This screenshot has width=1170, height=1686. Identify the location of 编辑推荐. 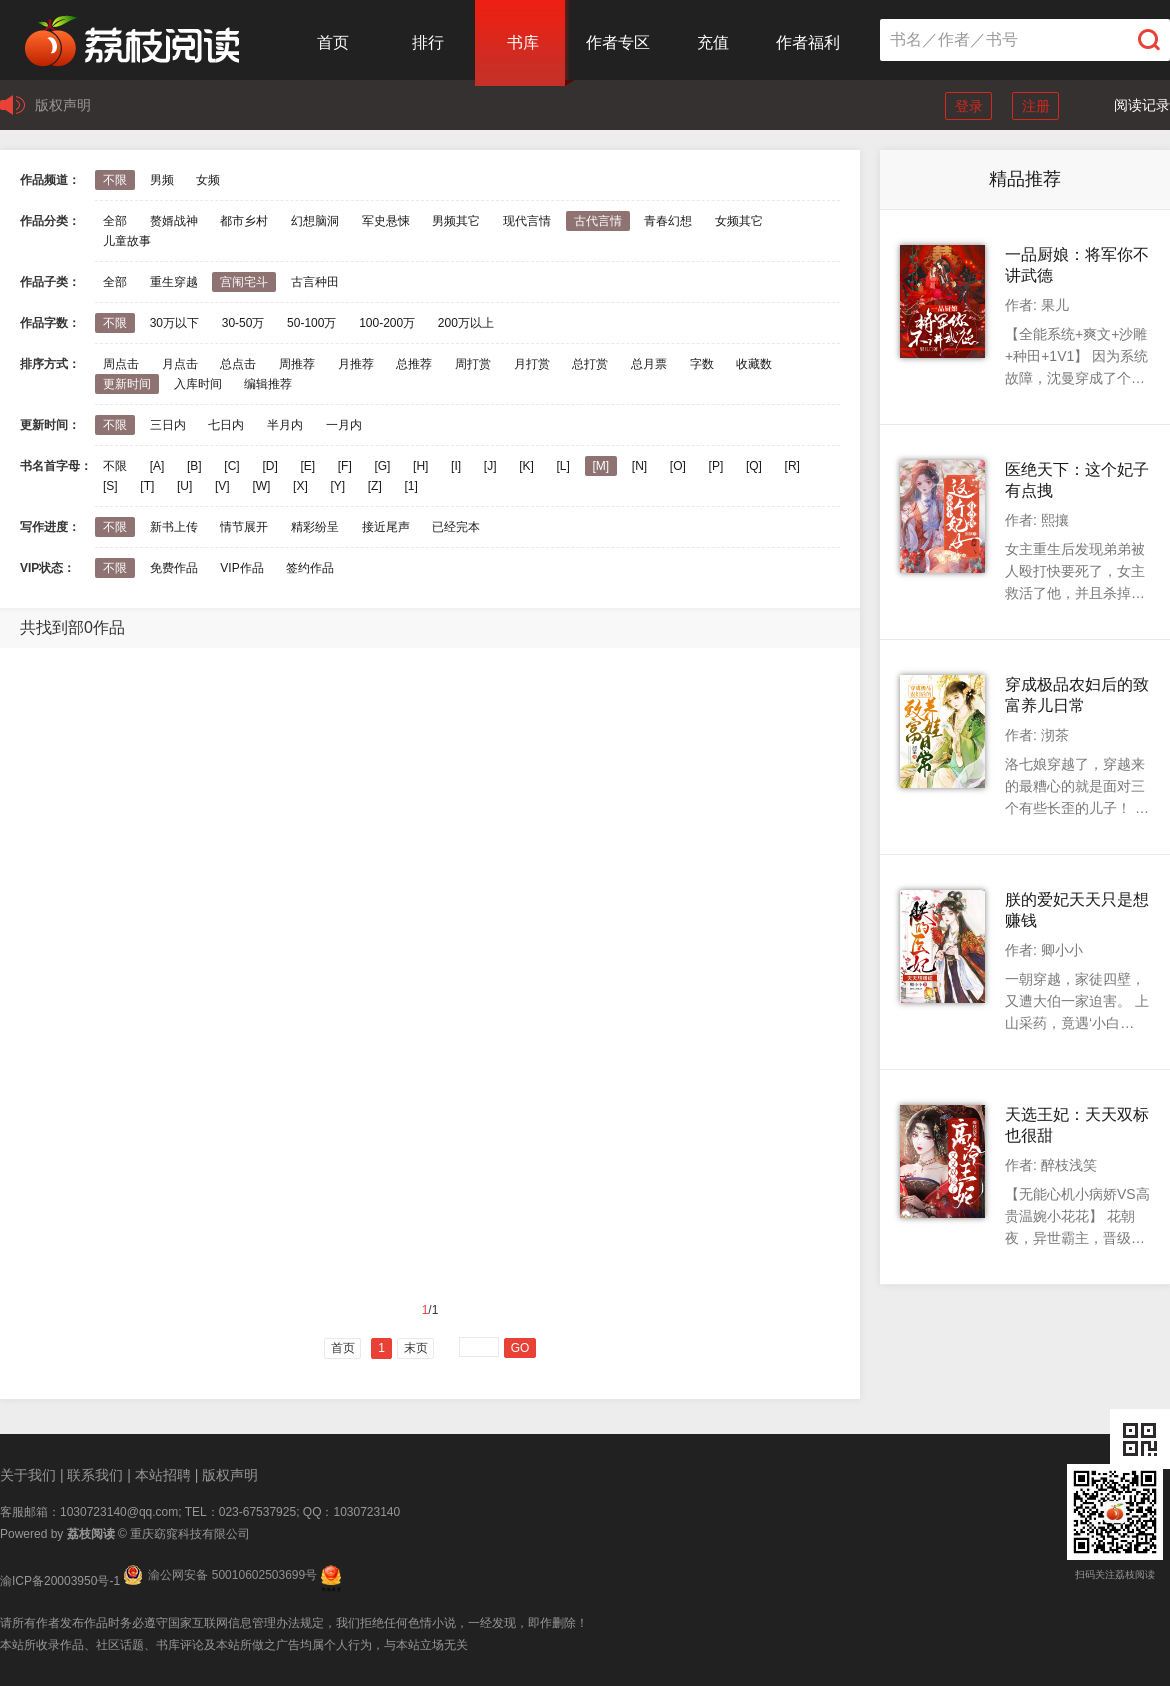
(268, 384).